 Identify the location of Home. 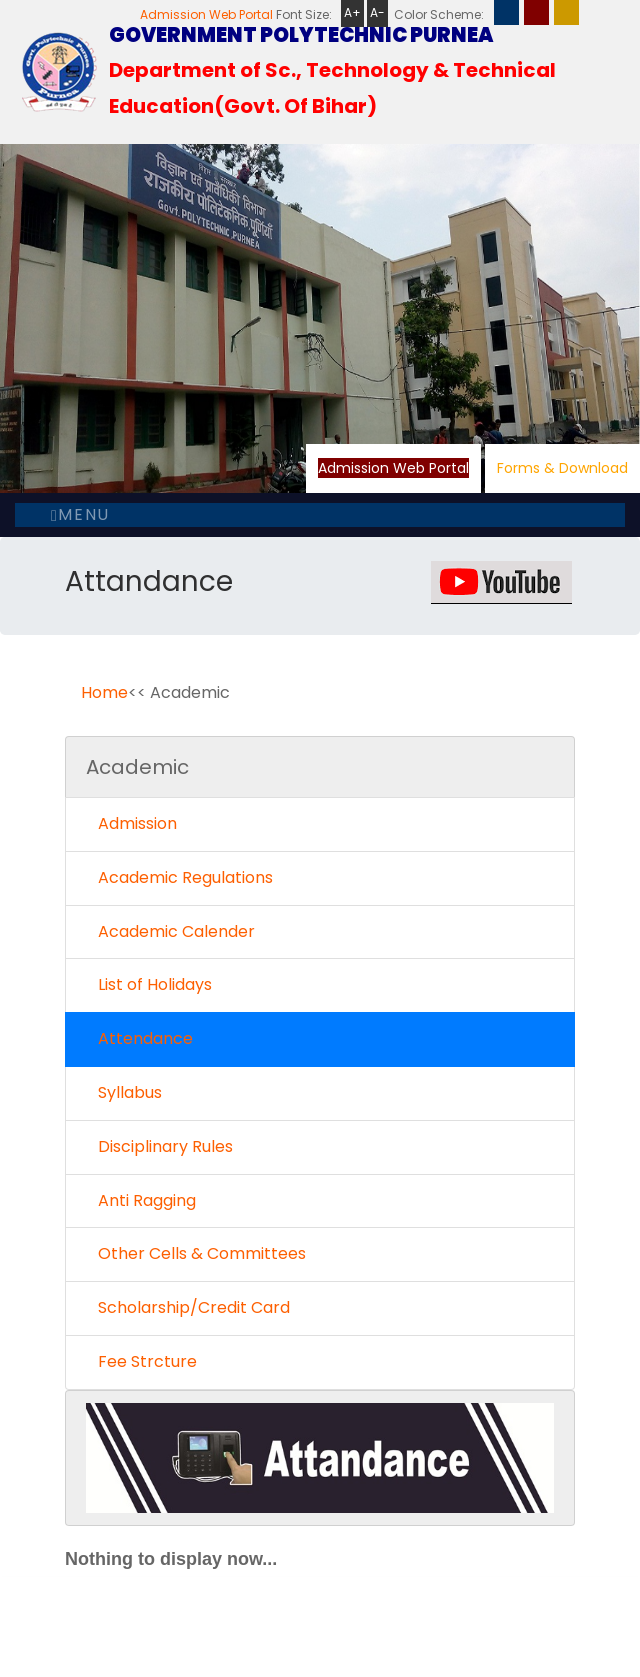
(104, 692).